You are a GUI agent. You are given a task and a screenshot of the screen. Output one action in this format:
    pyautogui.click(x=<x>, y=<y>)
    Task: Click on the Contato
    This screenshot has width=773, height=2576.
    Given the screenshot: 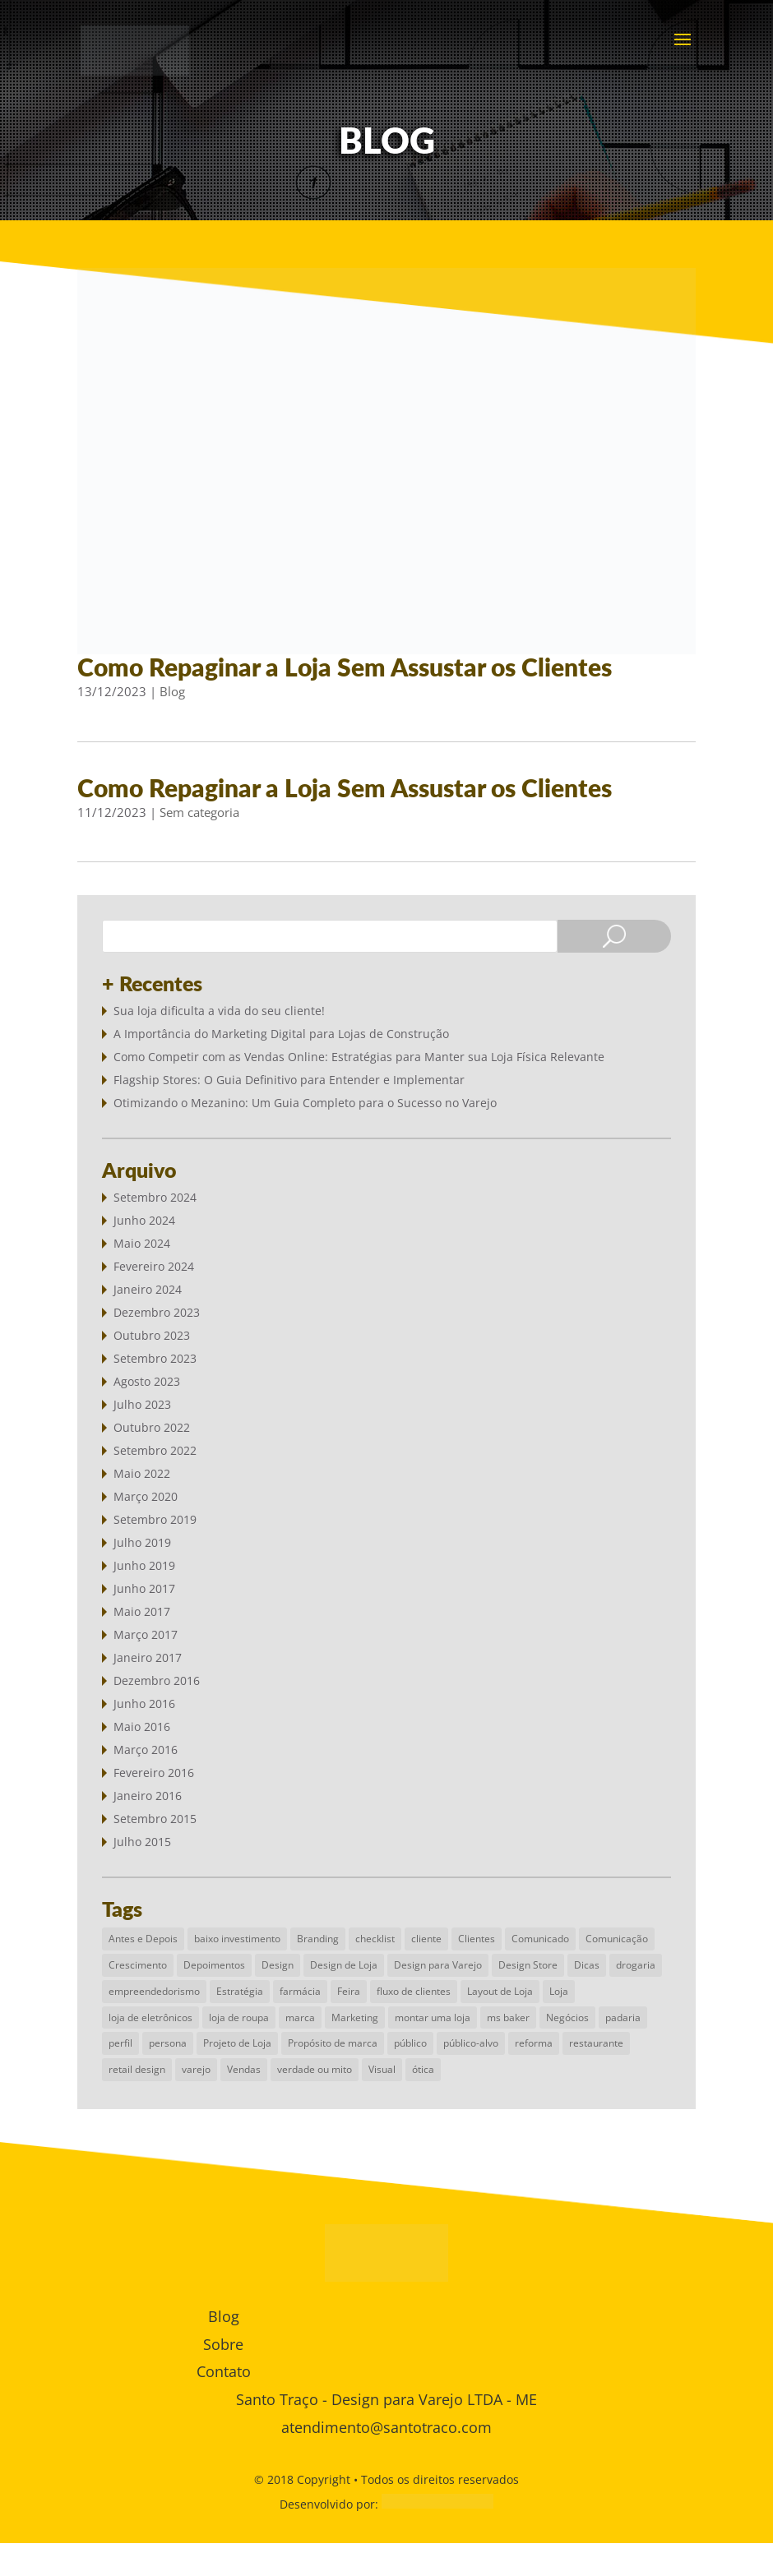 What is the action you would take?
    pyautogui.click(x=224, y=2371)
    